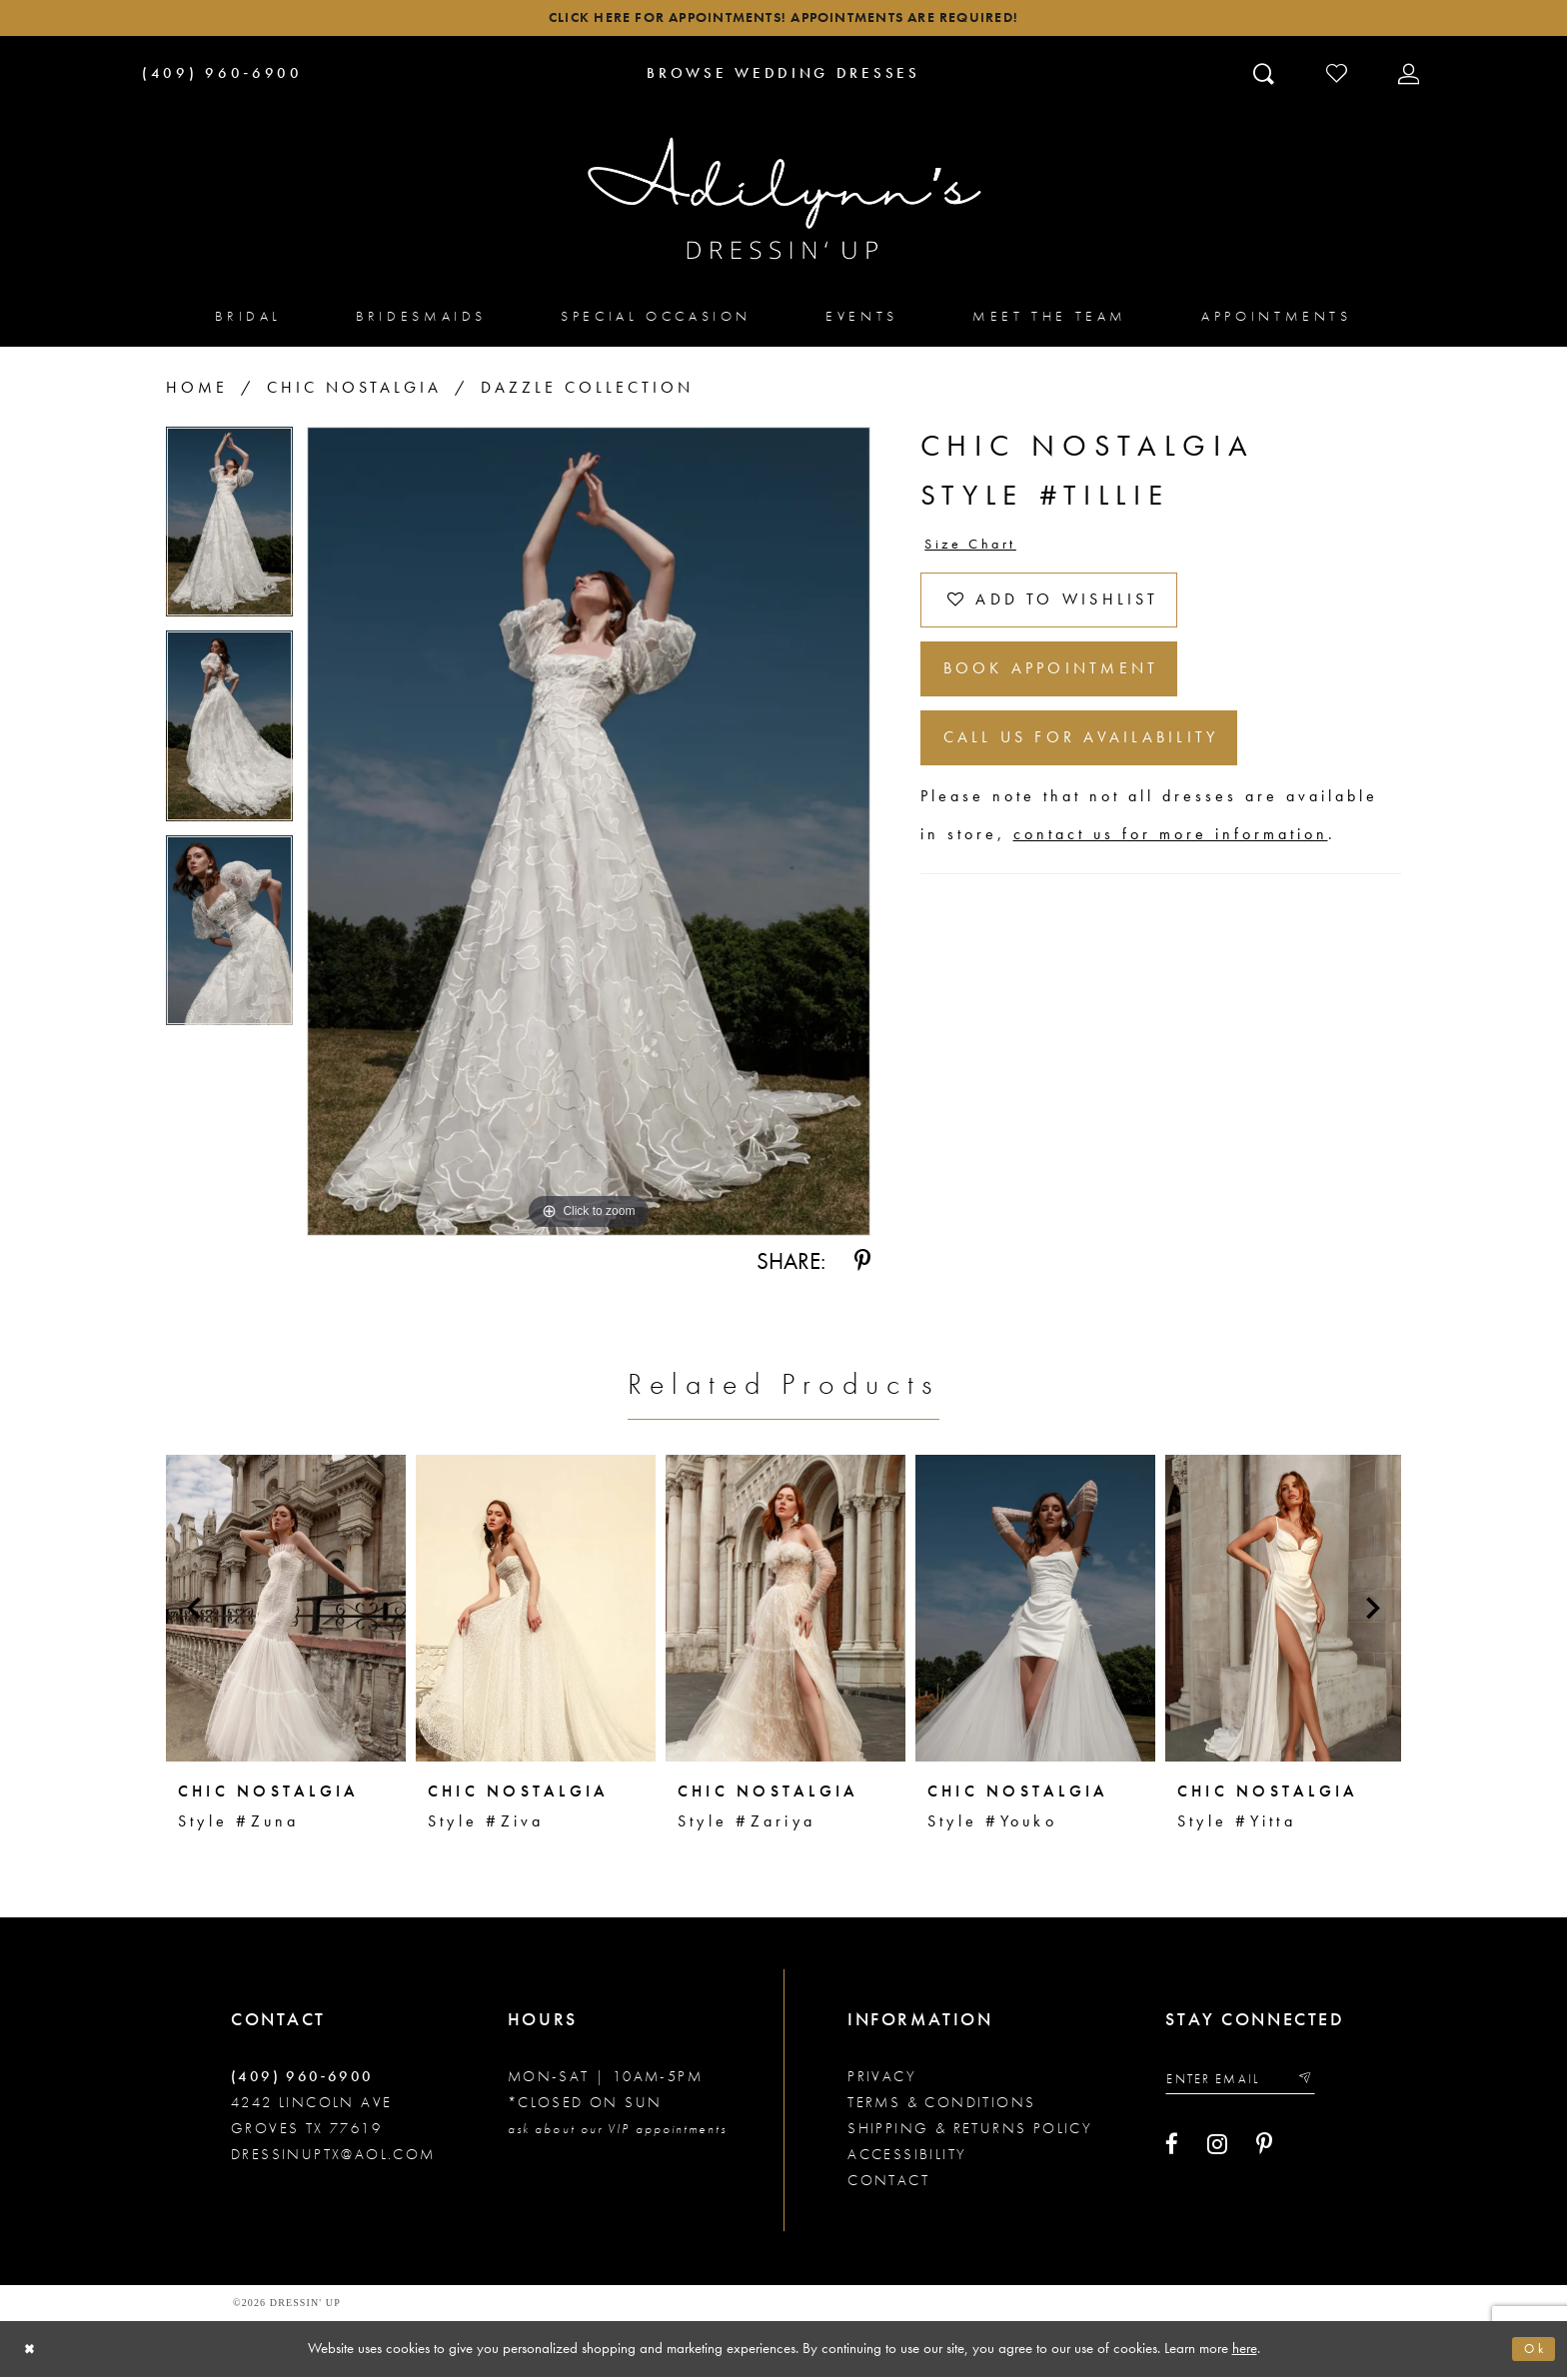 The height and width of the screenshot is (2380, 1567). What do you see at coordinates (1532, 2352) in the screenshot?
I see `Ok [Submit Dialog]` at bounding box center [1532, 2352].